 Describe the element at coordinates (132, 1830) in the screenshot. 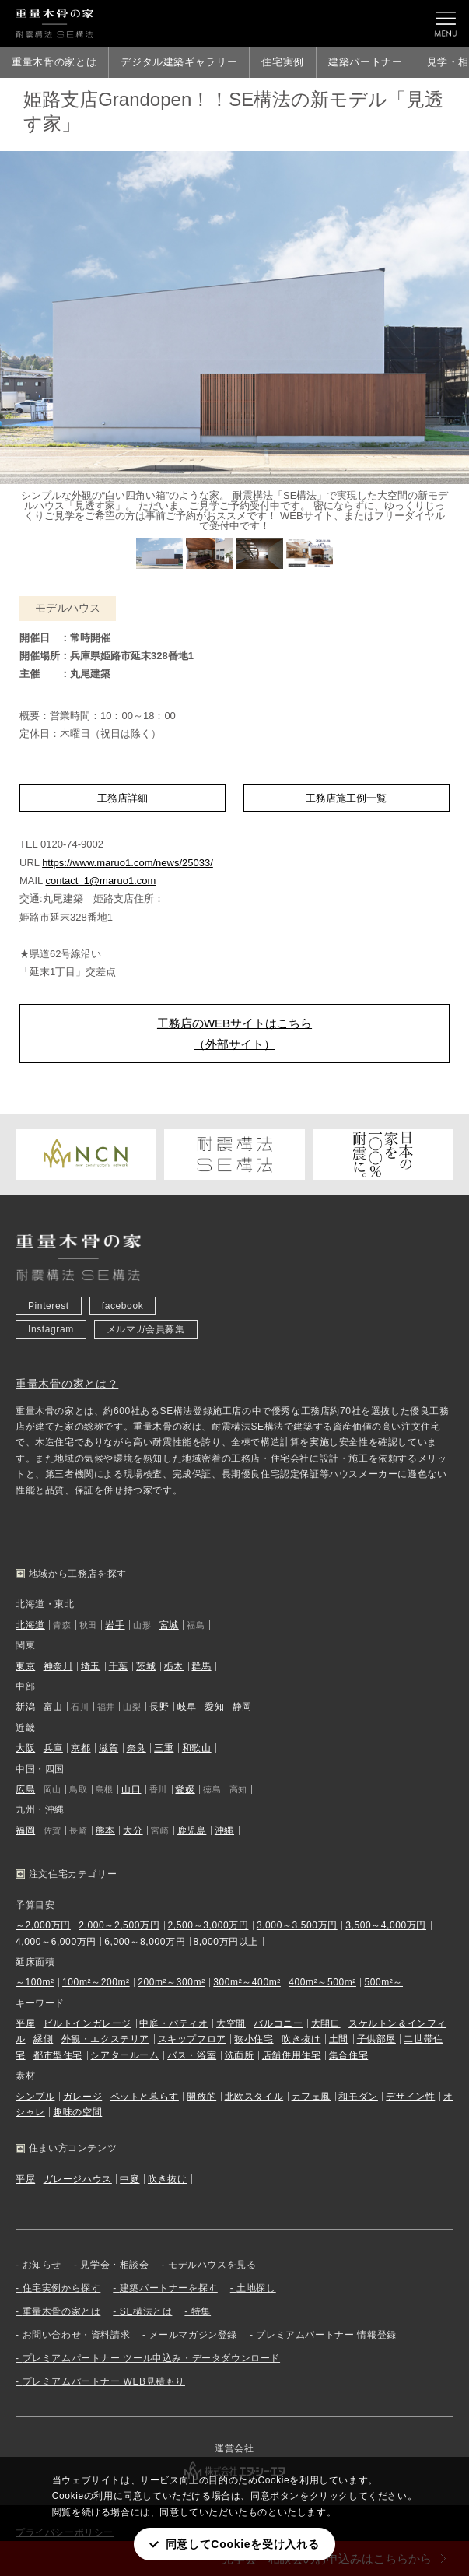

I see `大分` at that location.